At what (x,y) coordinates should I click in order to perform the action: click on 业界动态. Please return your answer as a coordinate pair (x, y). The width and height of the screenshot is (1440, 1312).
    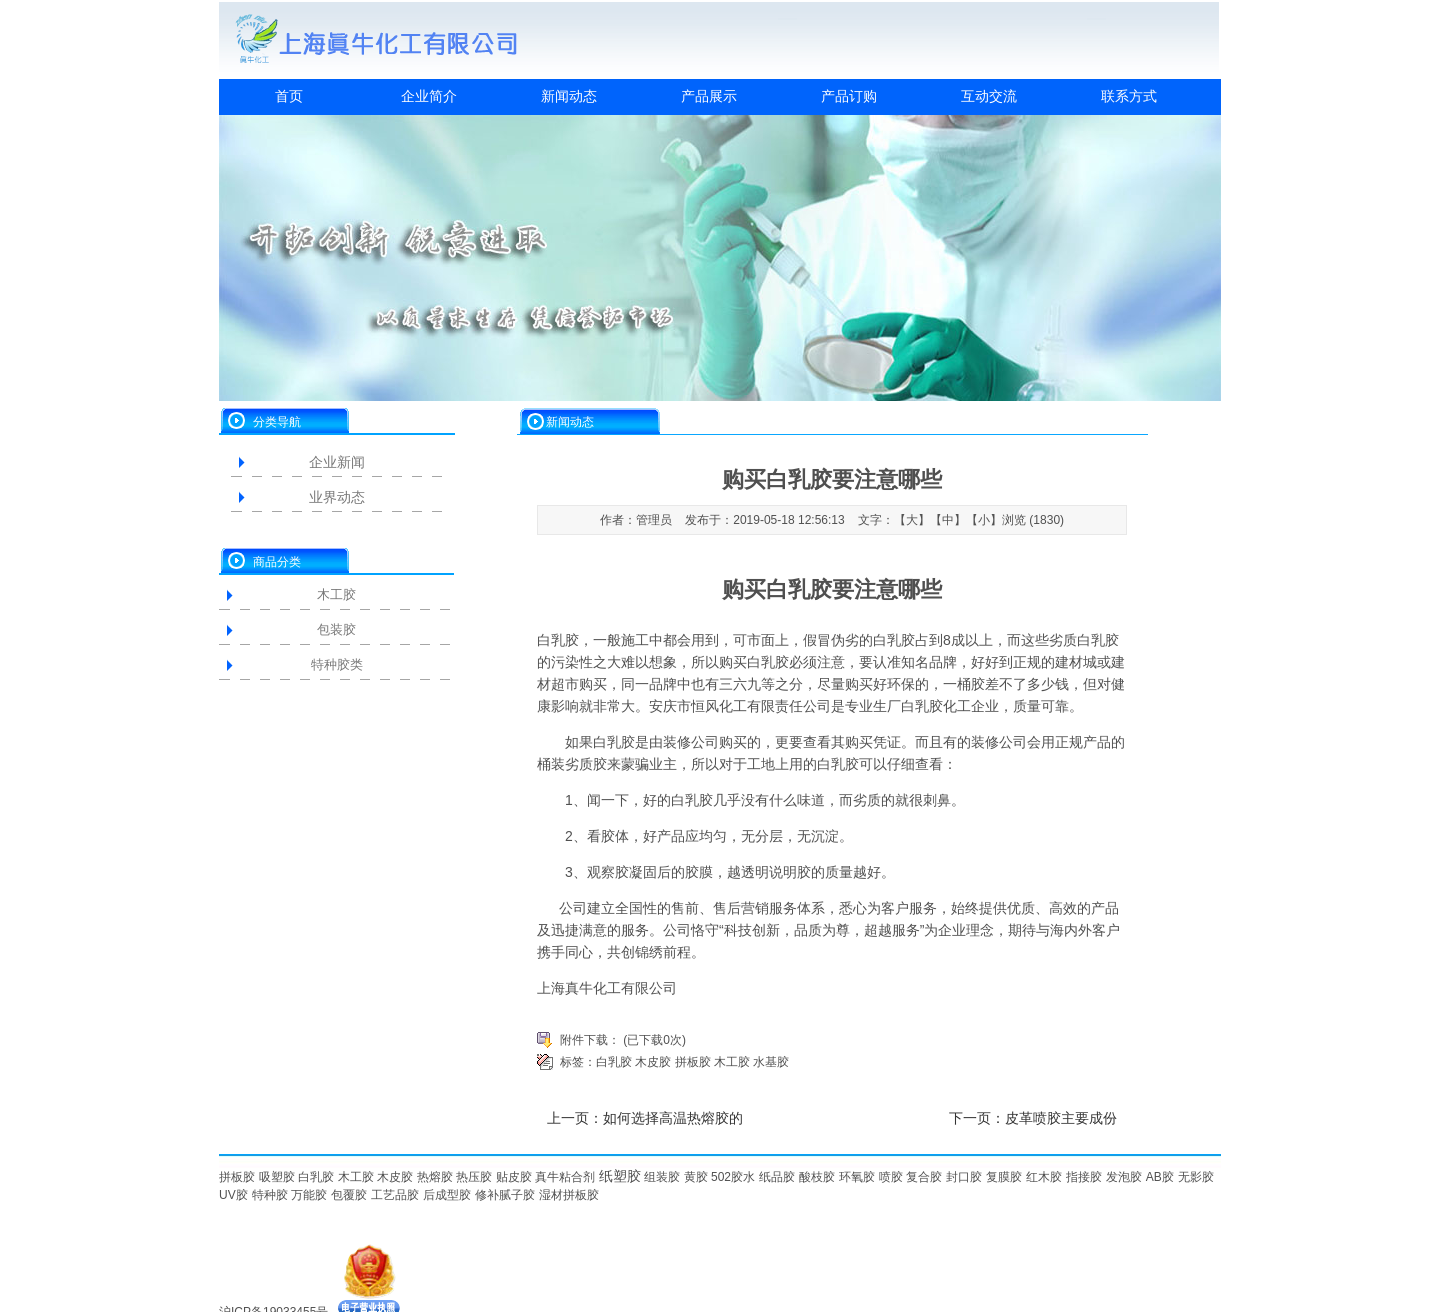
    Looking at the image, I should click on (337, 497).